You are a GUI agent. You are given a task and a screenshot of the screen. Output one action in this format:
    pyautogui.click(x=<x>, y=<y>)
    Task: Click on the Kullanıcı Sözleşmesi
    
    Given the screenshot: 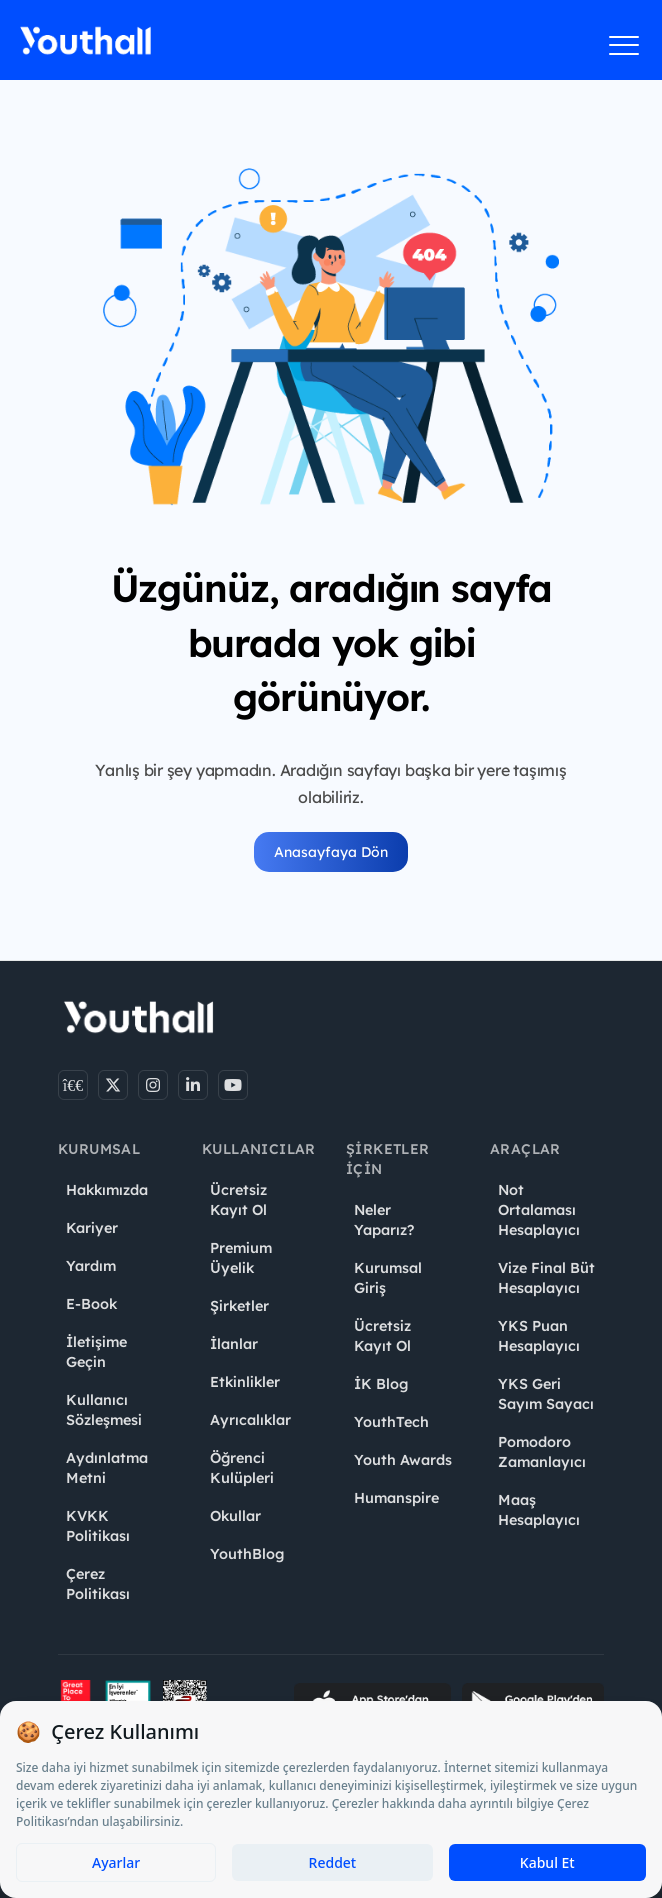 What is the action you would take?
    pyautogui.click(x=104, y=1410)
    